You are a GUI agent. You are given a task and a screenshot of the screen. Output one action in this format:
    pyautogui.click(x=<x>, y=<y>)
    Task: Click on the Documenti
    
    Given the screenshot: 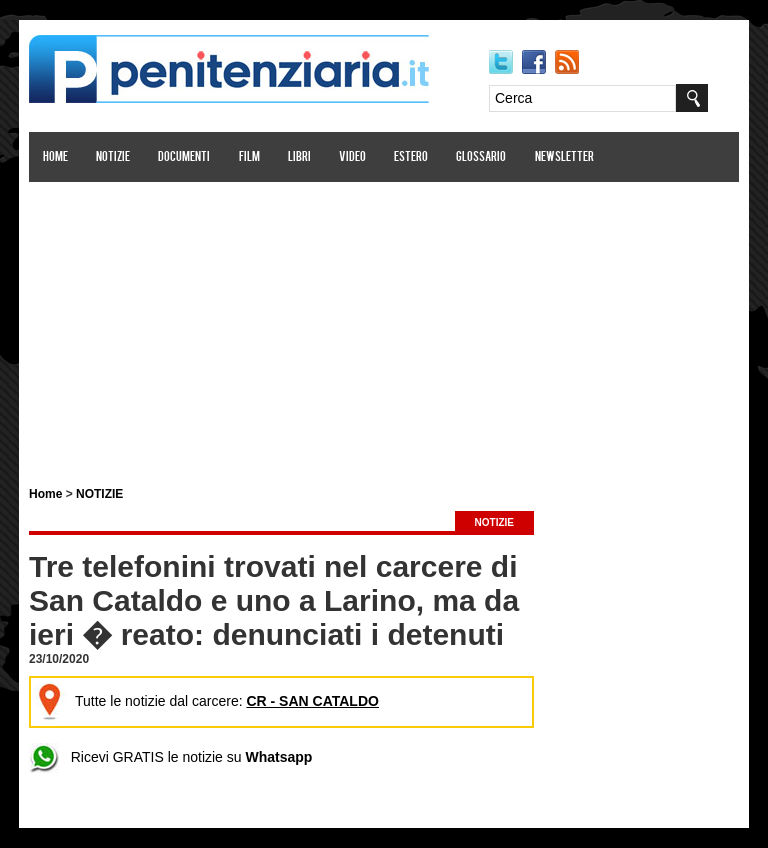 What is the action you would take?
    pyautogui.click(x=184, y=157)
    